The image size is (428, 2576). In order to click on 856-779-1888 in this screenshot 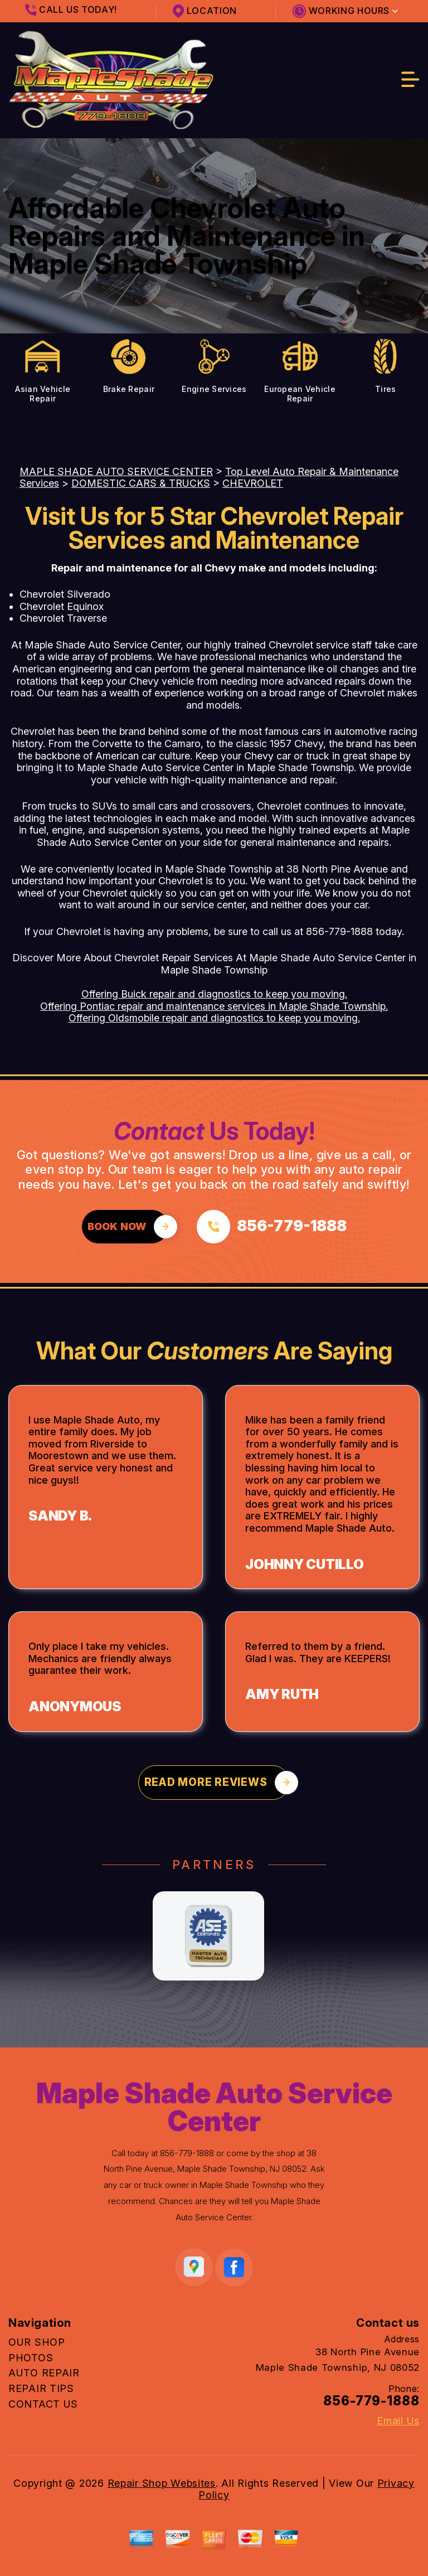, I will do `click(339, 931)`.